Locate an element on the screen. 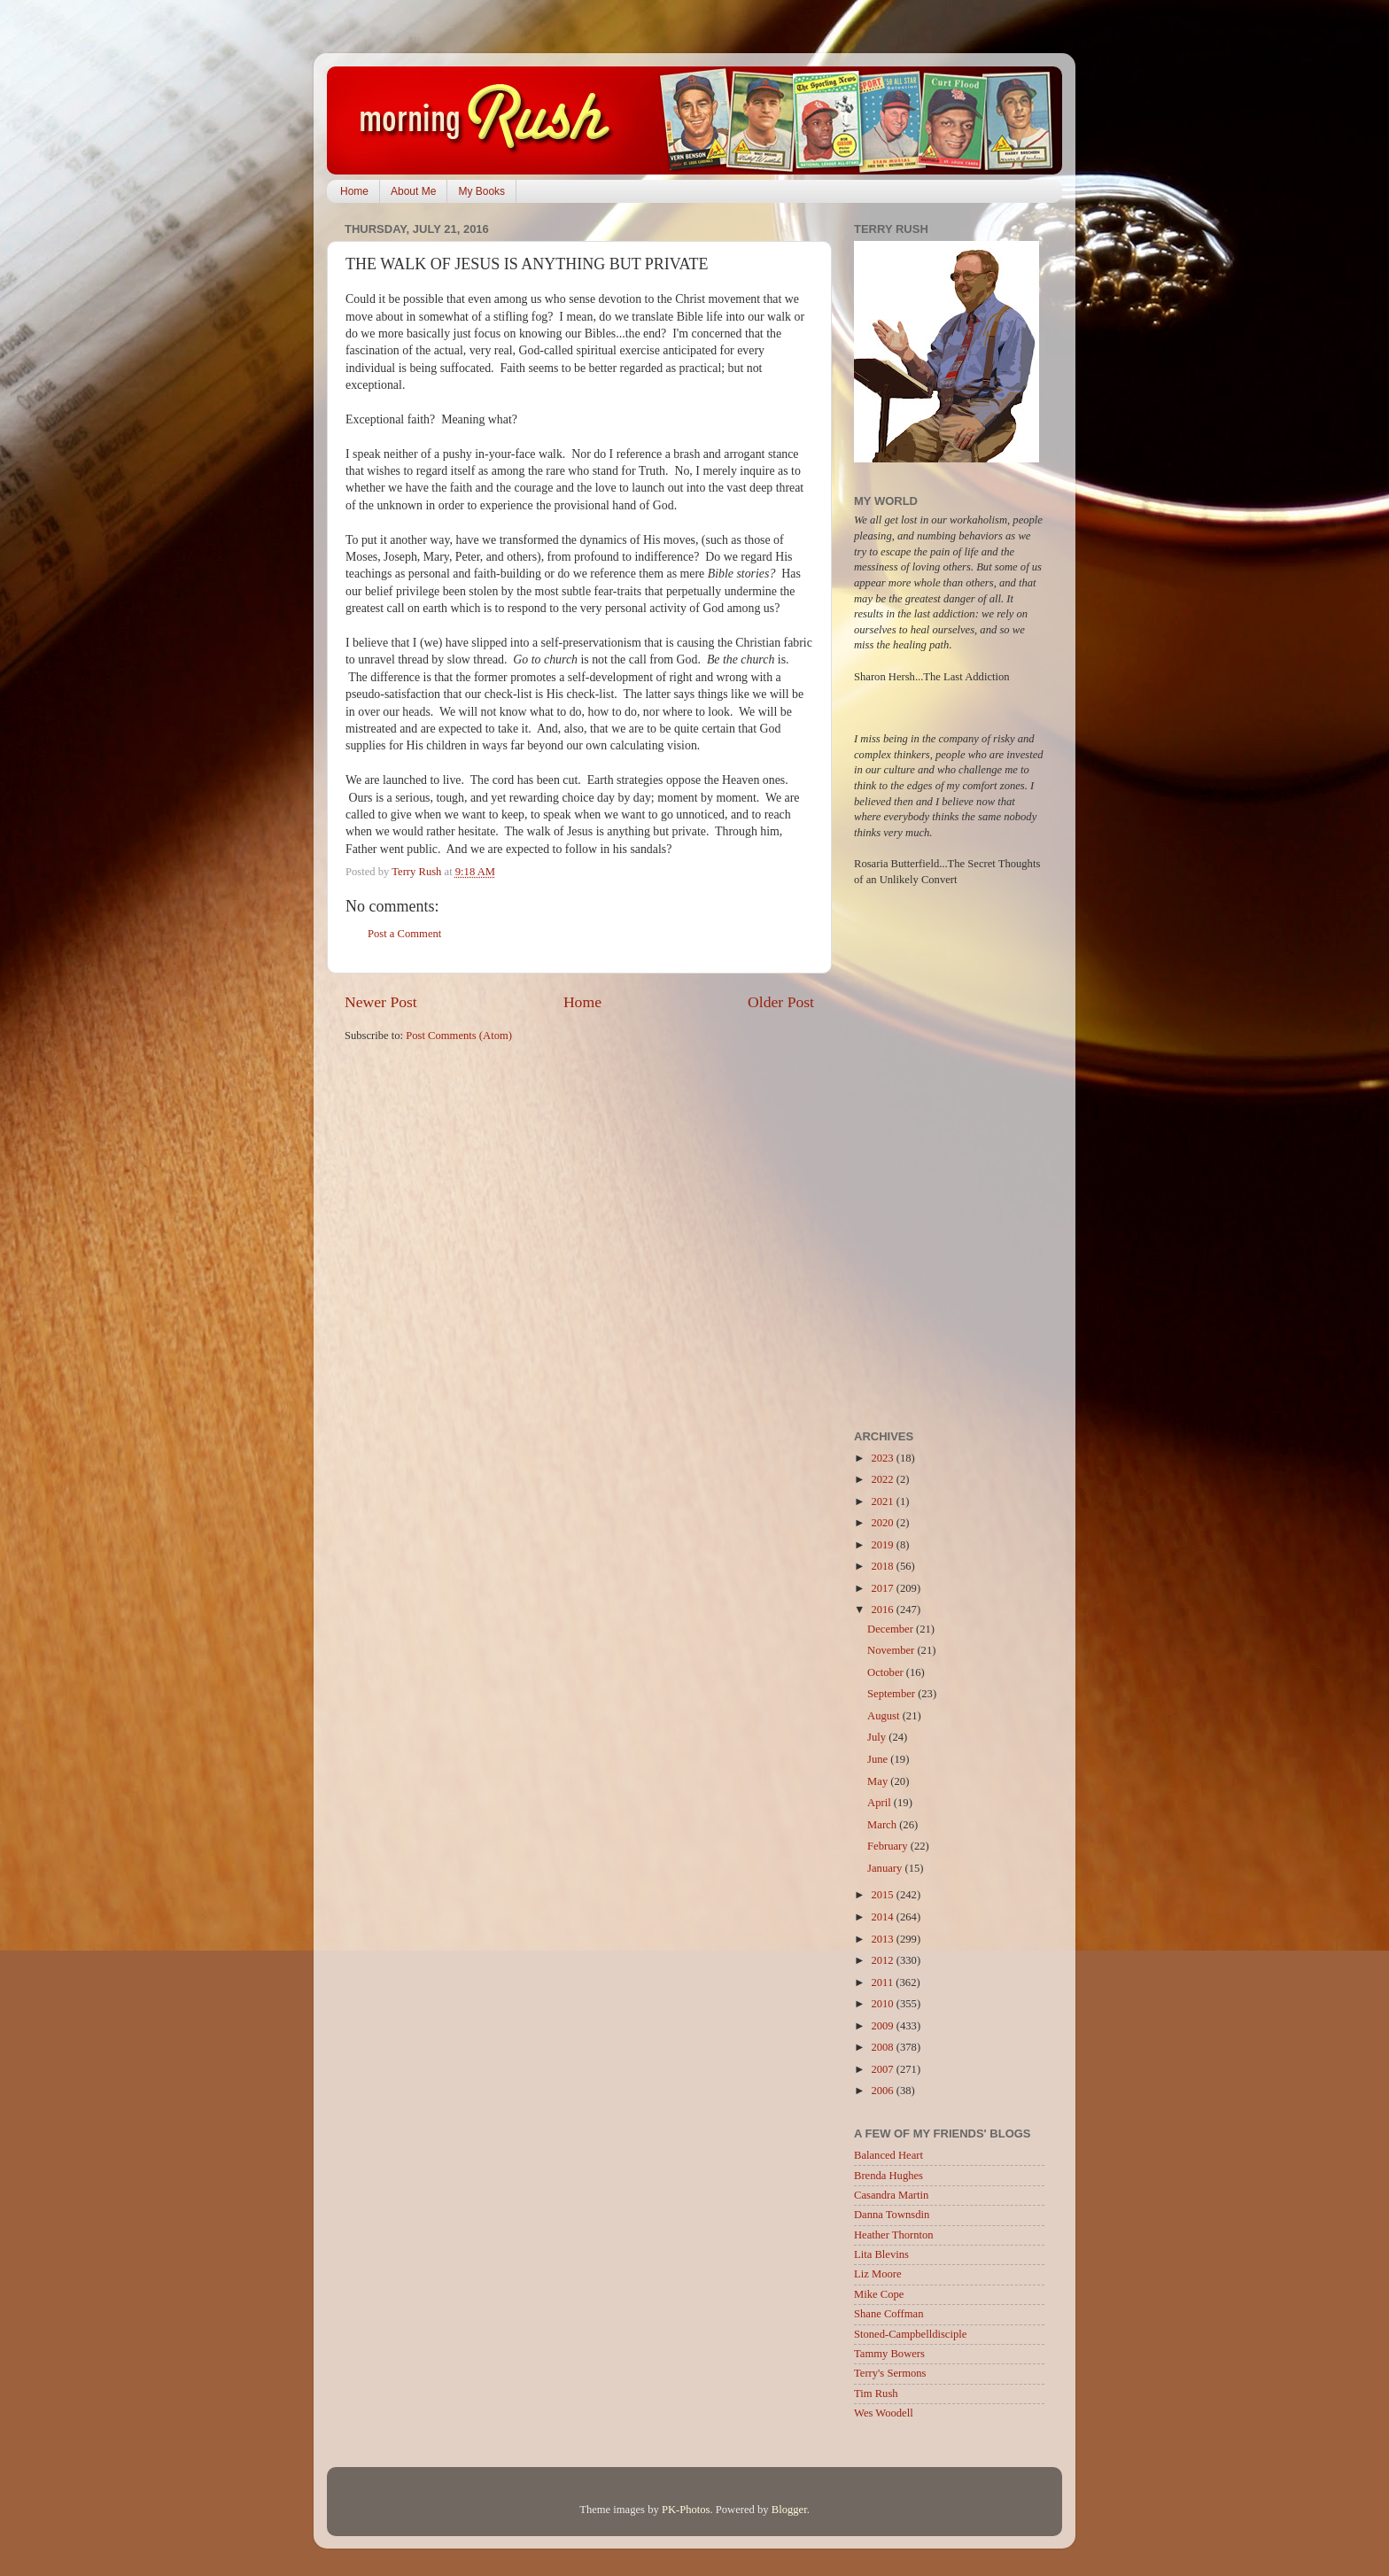 This screenshot has height=2576, width=1389. December is located at coordinates (891, 1629).